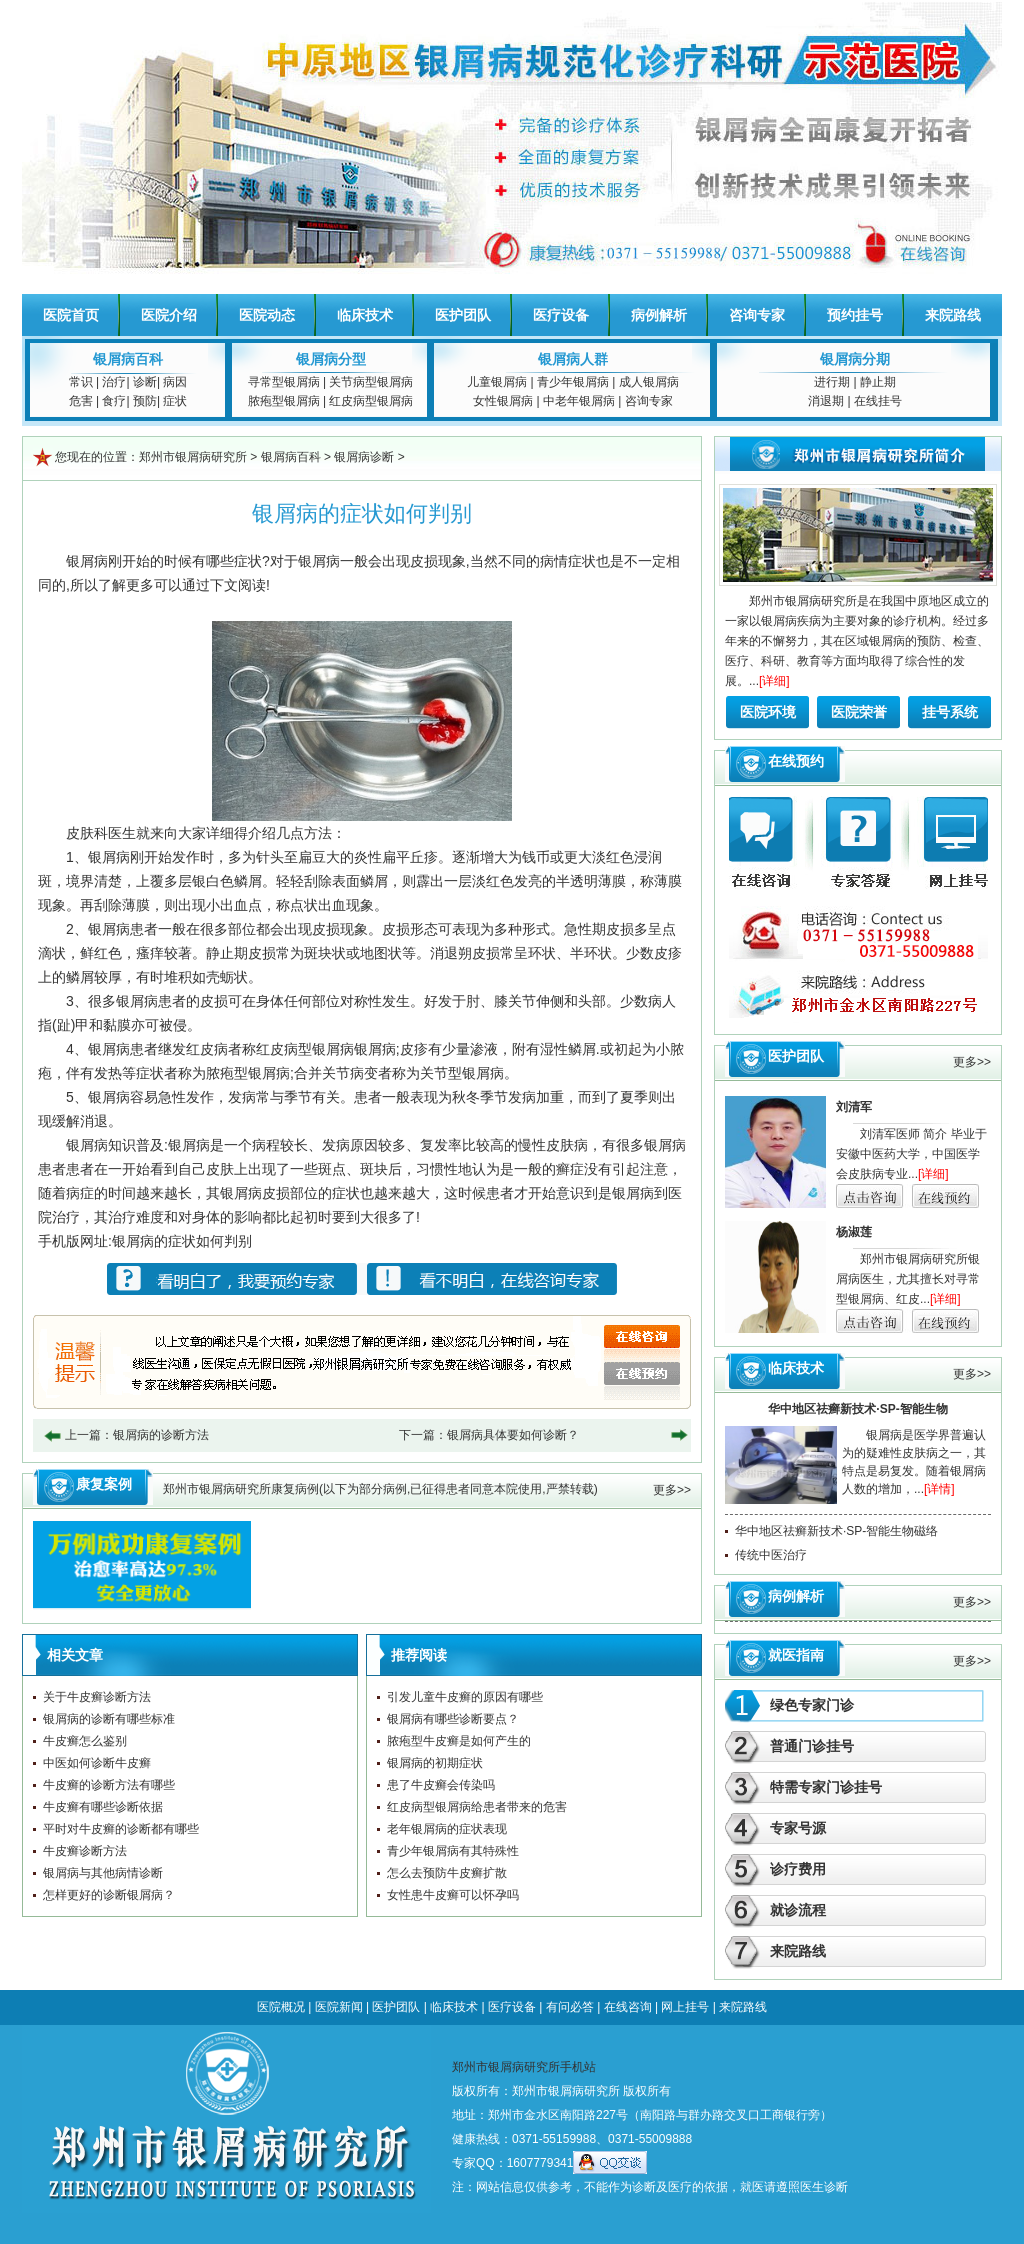 This screenshot has height=2244, width=1024. Describe the element at coordinates (798, 1869) in the screenshot. I see `诊疗费用` at that location.